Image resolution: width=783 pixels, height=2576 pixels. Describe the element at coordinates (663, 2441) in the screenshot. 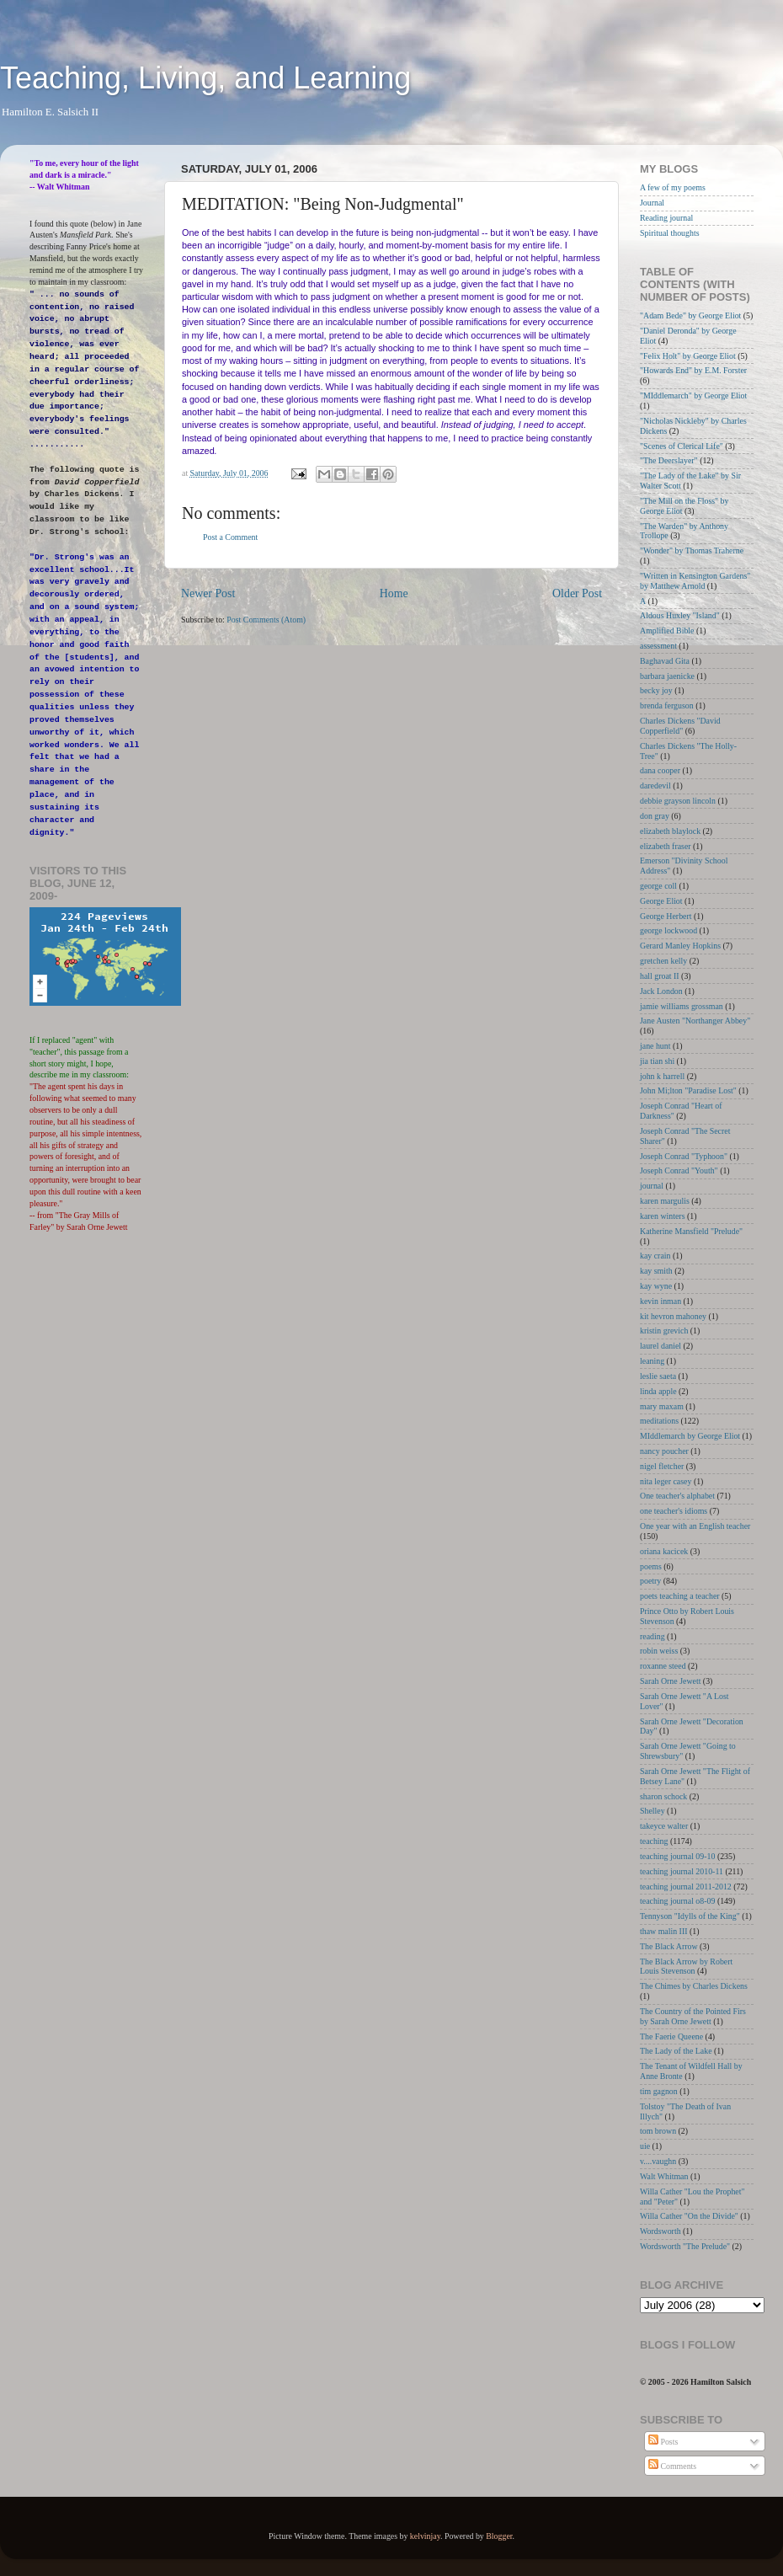

I see `Posts` at that location.